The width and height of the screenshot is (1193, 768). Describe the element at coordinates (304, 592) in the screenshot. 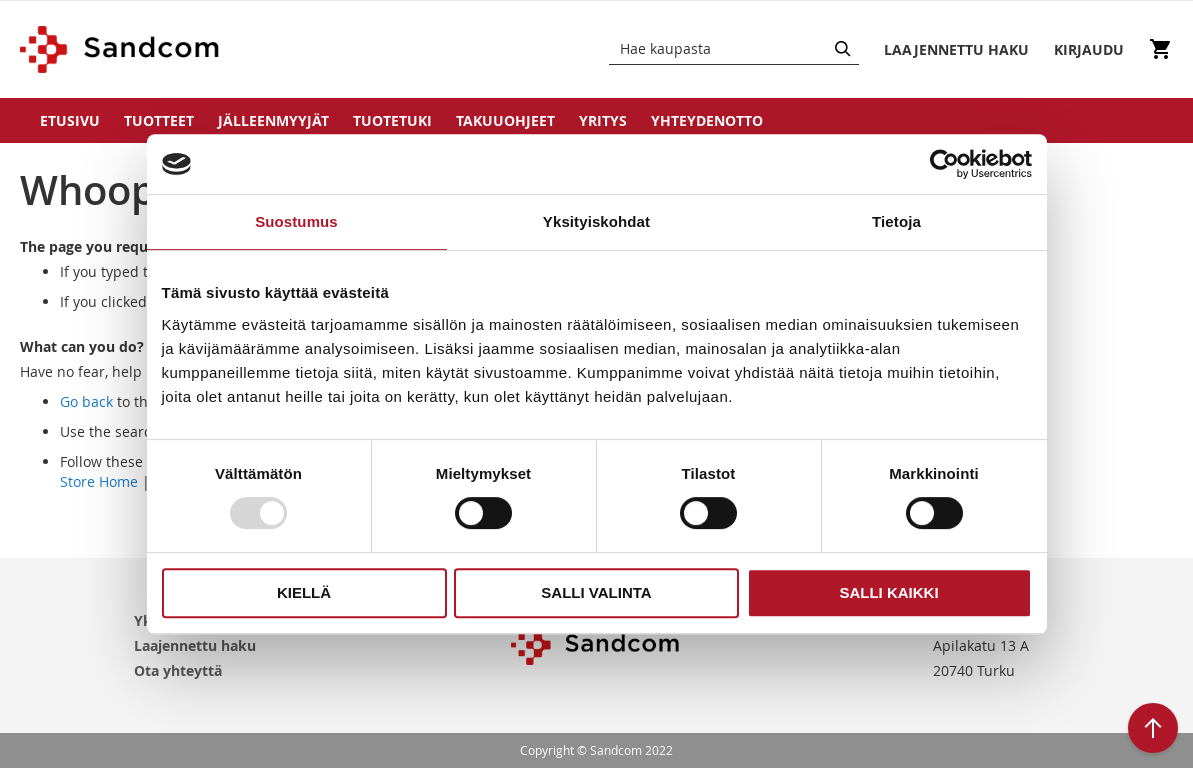

I see `Kiellä` at that location.